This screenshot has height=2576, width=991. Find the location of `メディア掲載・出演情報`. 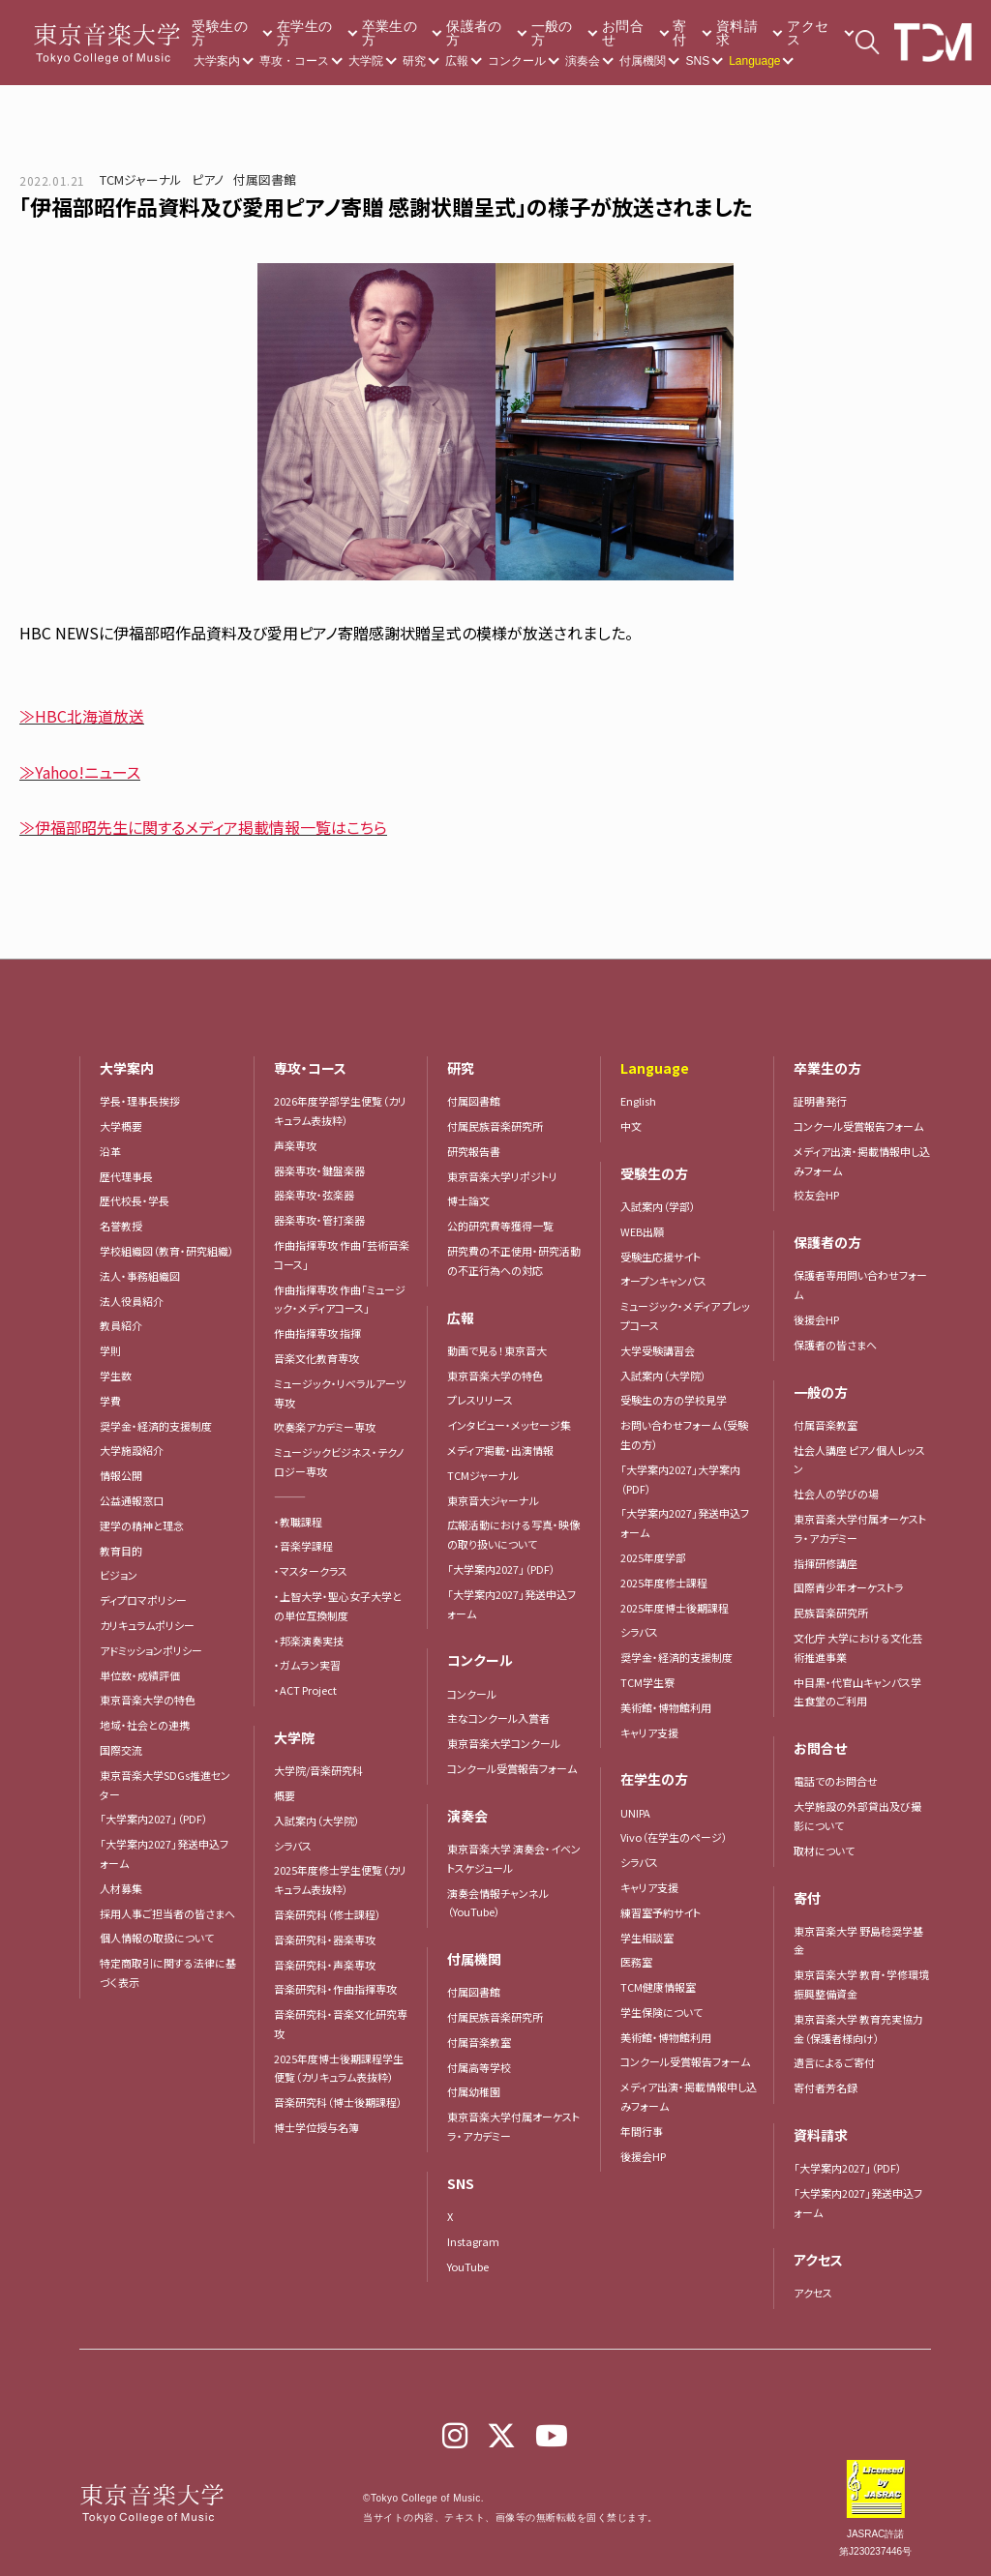

メディア掲載・出演情報 is located at coordinates (500, 1450).